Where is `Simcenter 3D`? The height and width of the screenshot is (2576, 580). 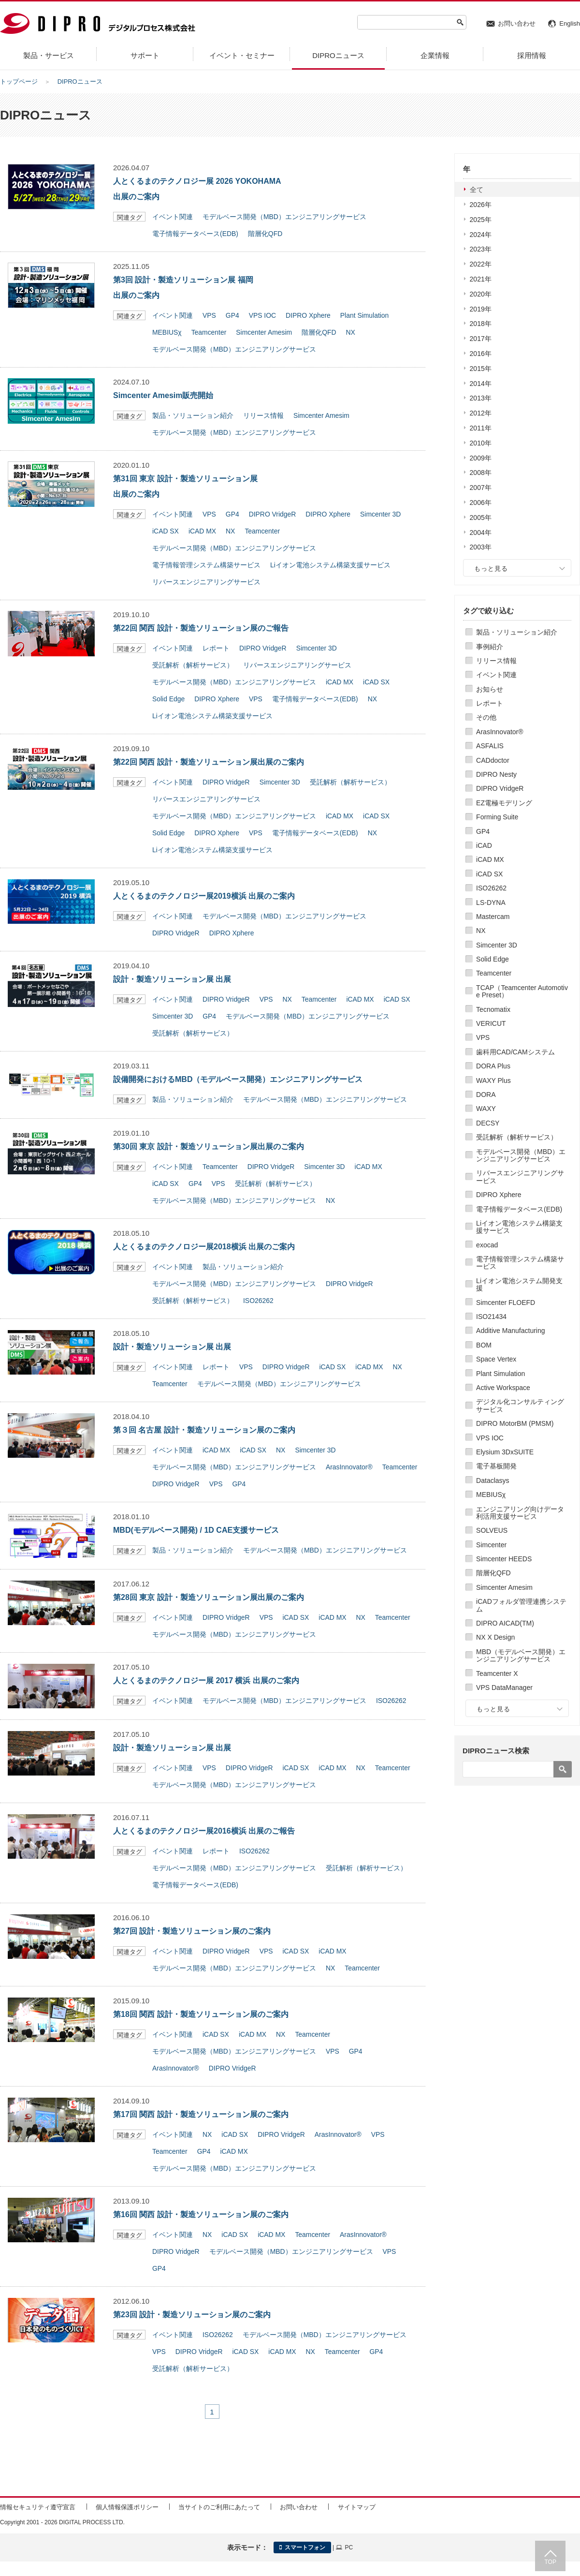 Simcenter 3D is located at coordinates (496, 945).